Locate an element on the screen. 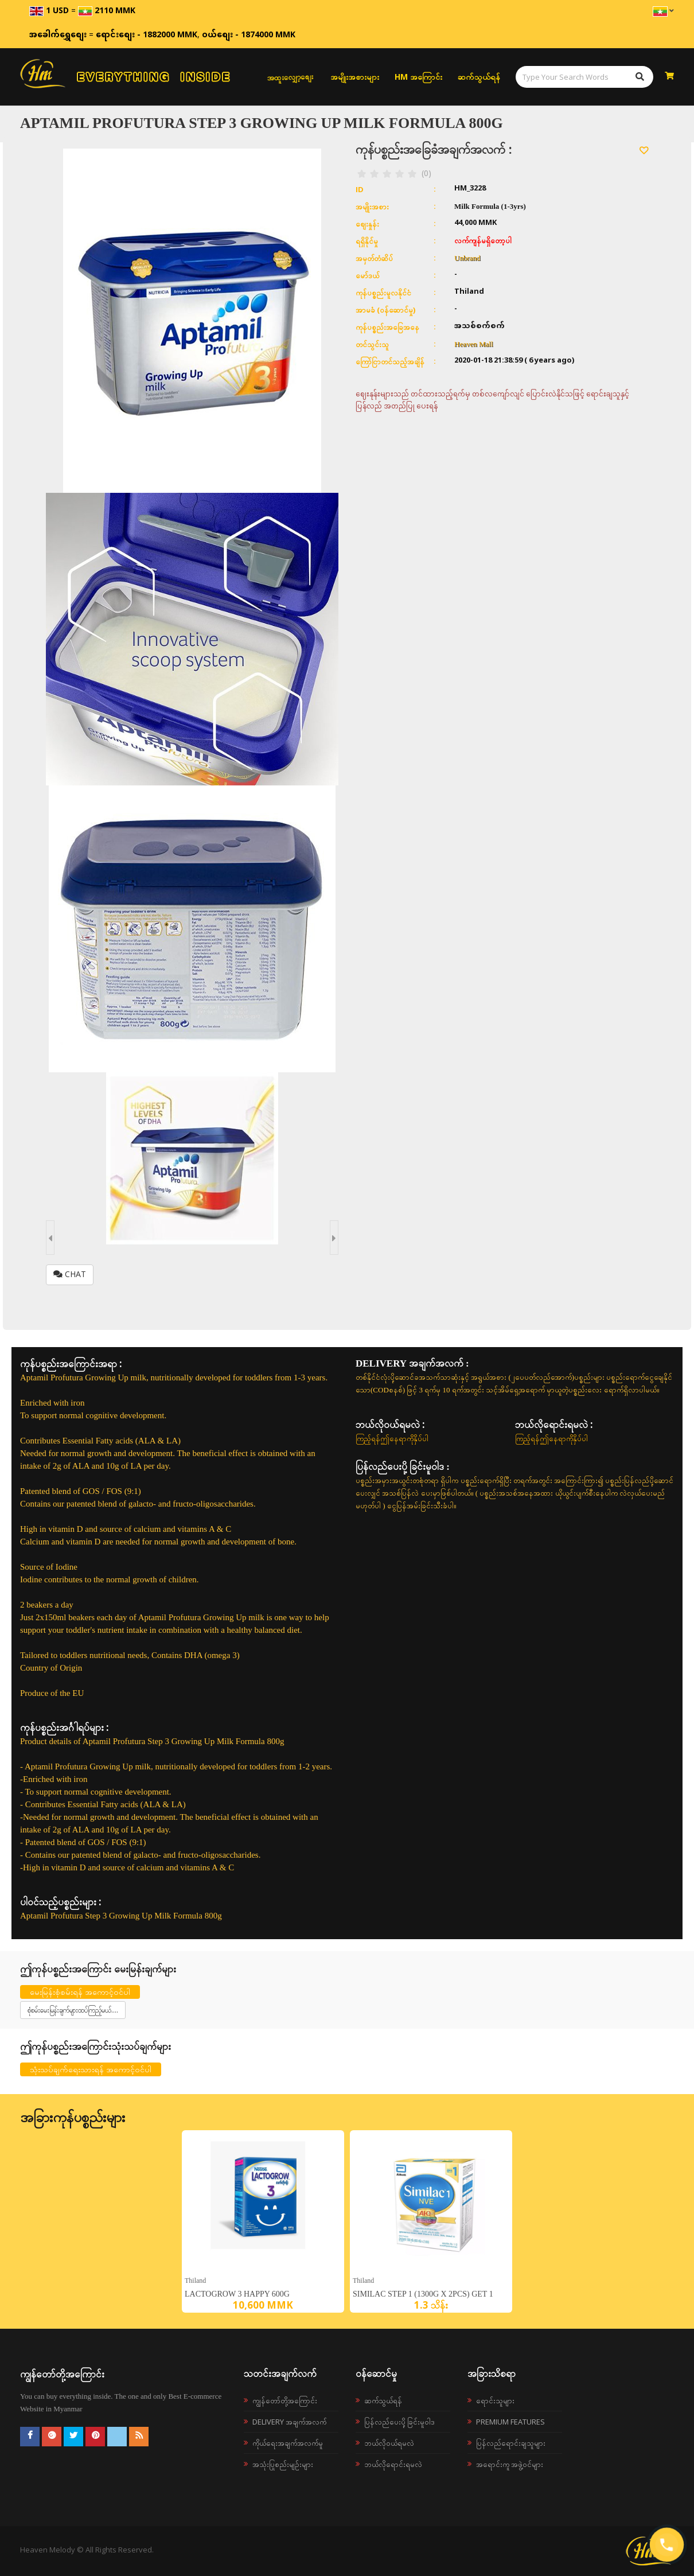 The width and height of the screenshot is (694, 2576). အရောင်းကူ အဖွဲ့ဝင်များ is located at coordinates (509, 2464).